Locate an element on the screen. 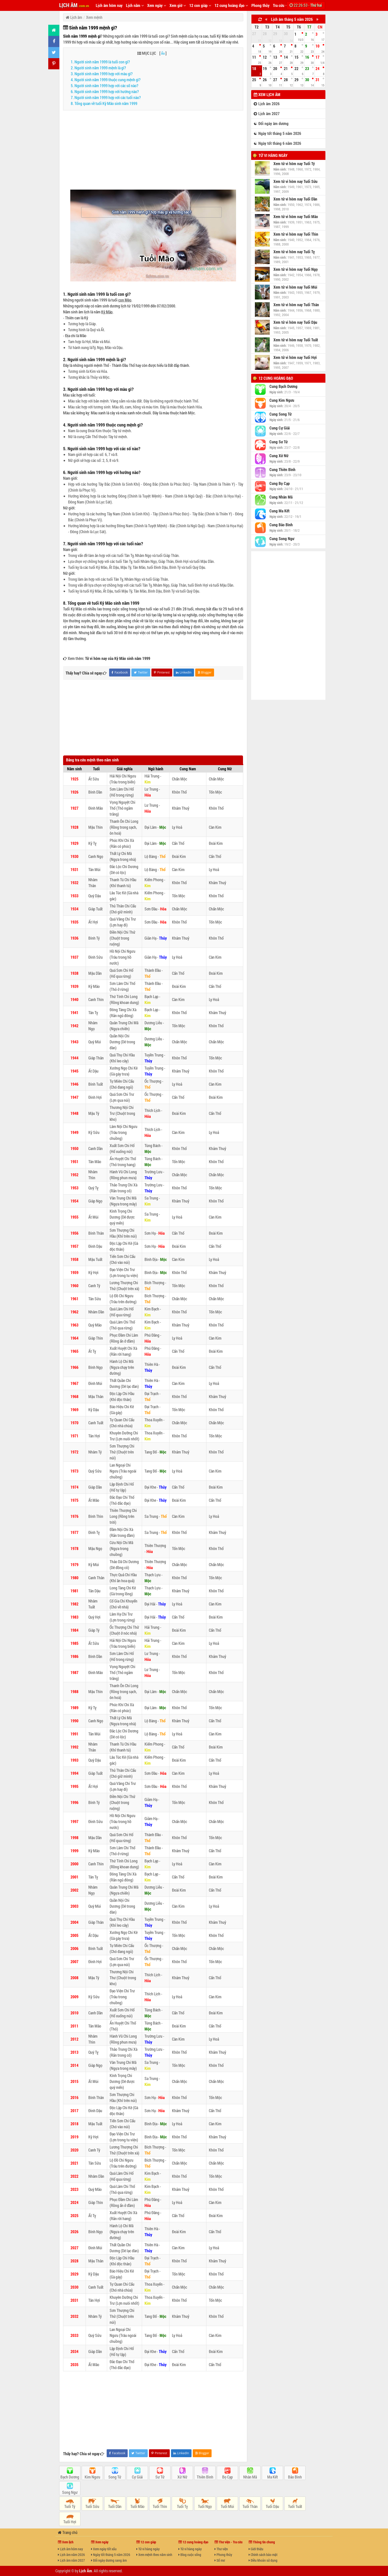 The image size is (388, 2576). Bảo Bình is located at coordinates (295, 2476).